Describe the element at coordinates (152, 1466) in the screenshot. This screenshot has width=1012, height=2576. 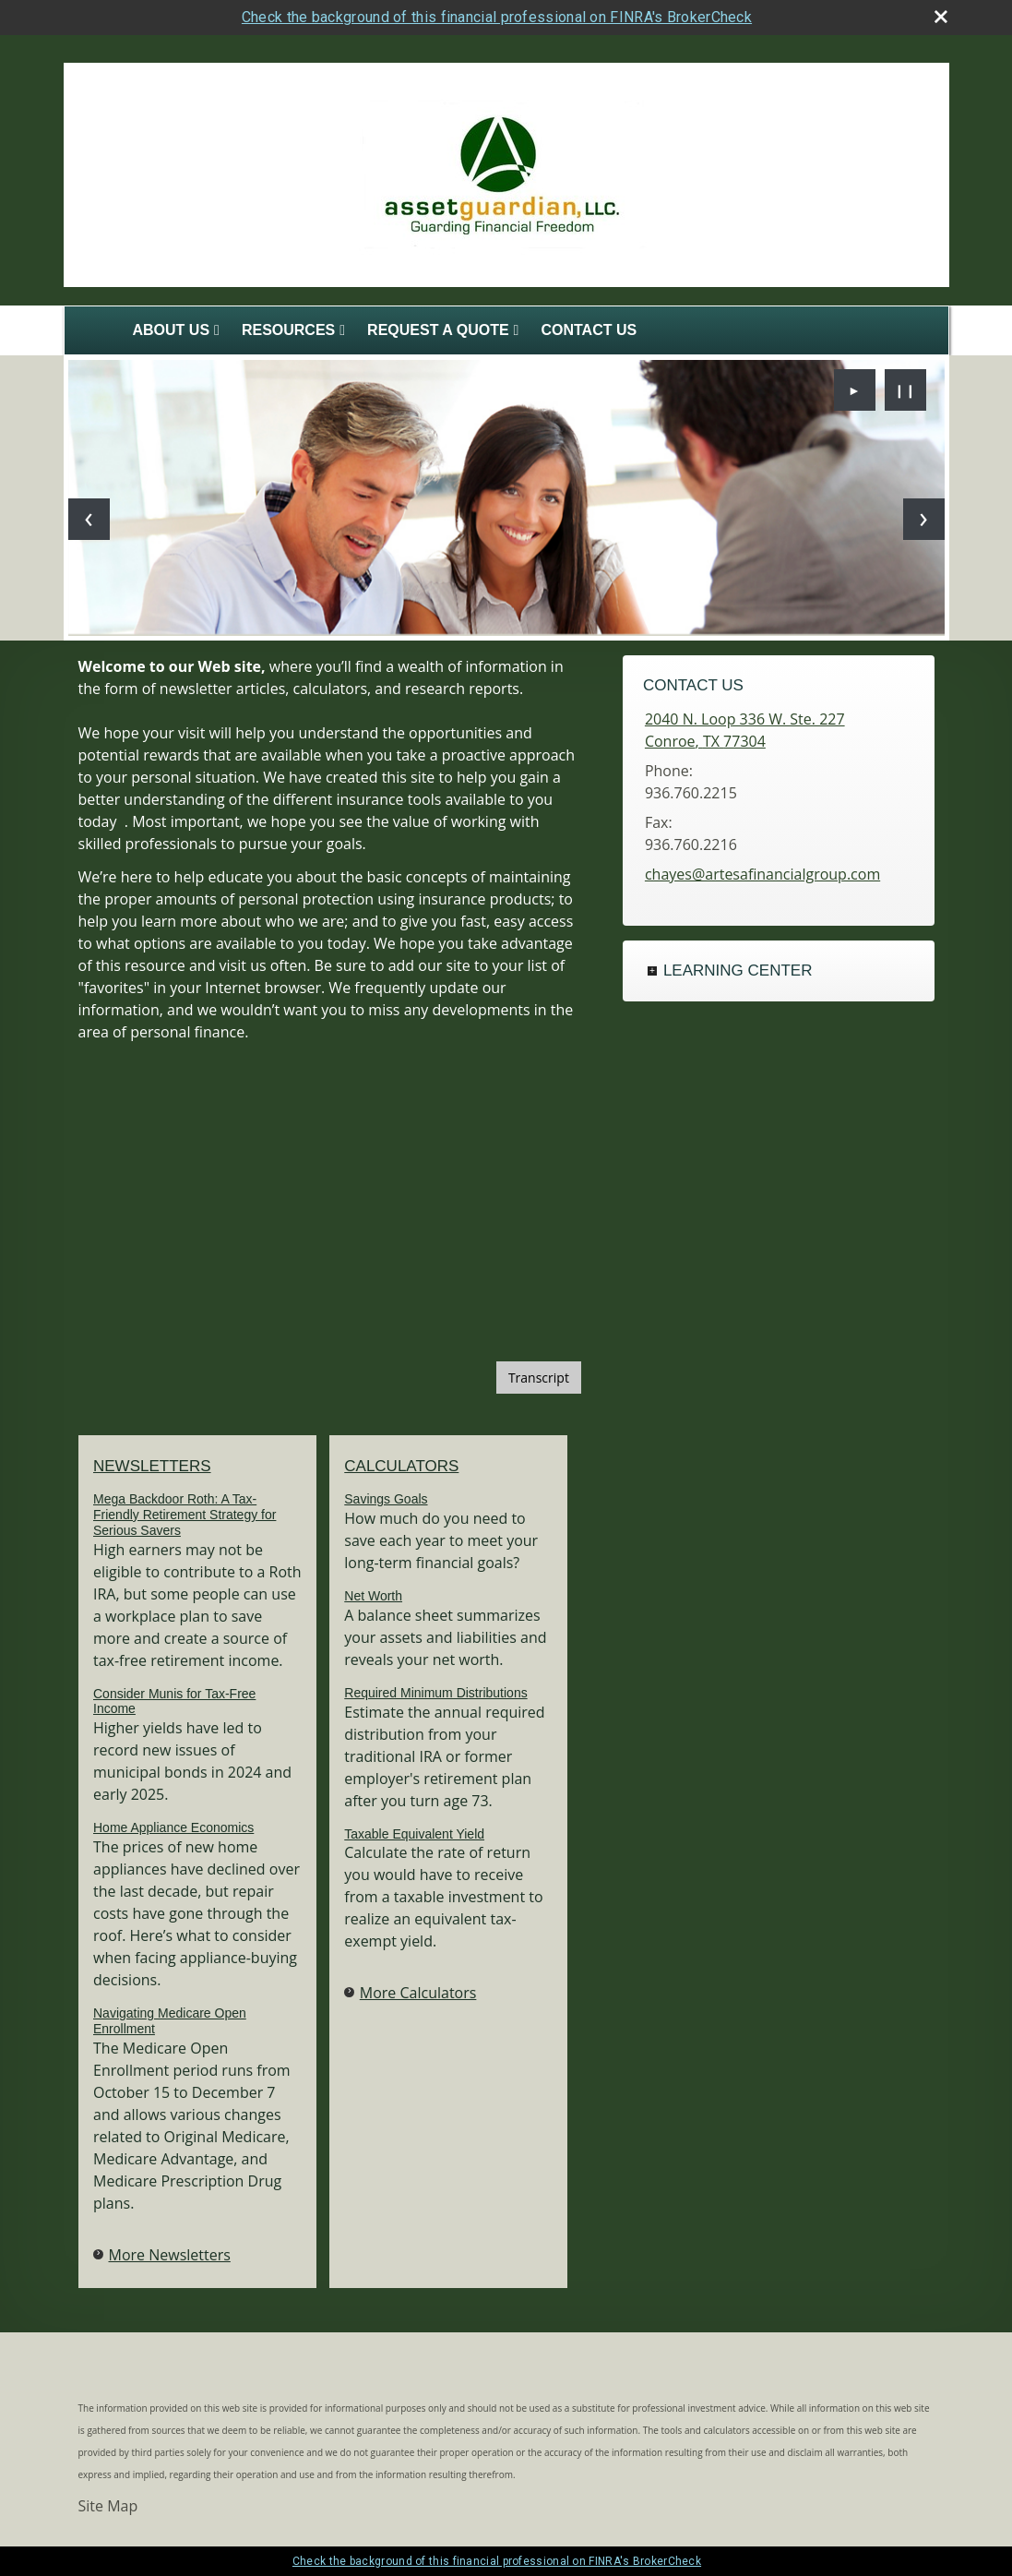
I see `Newsletters [View more newsletters]` at that location.